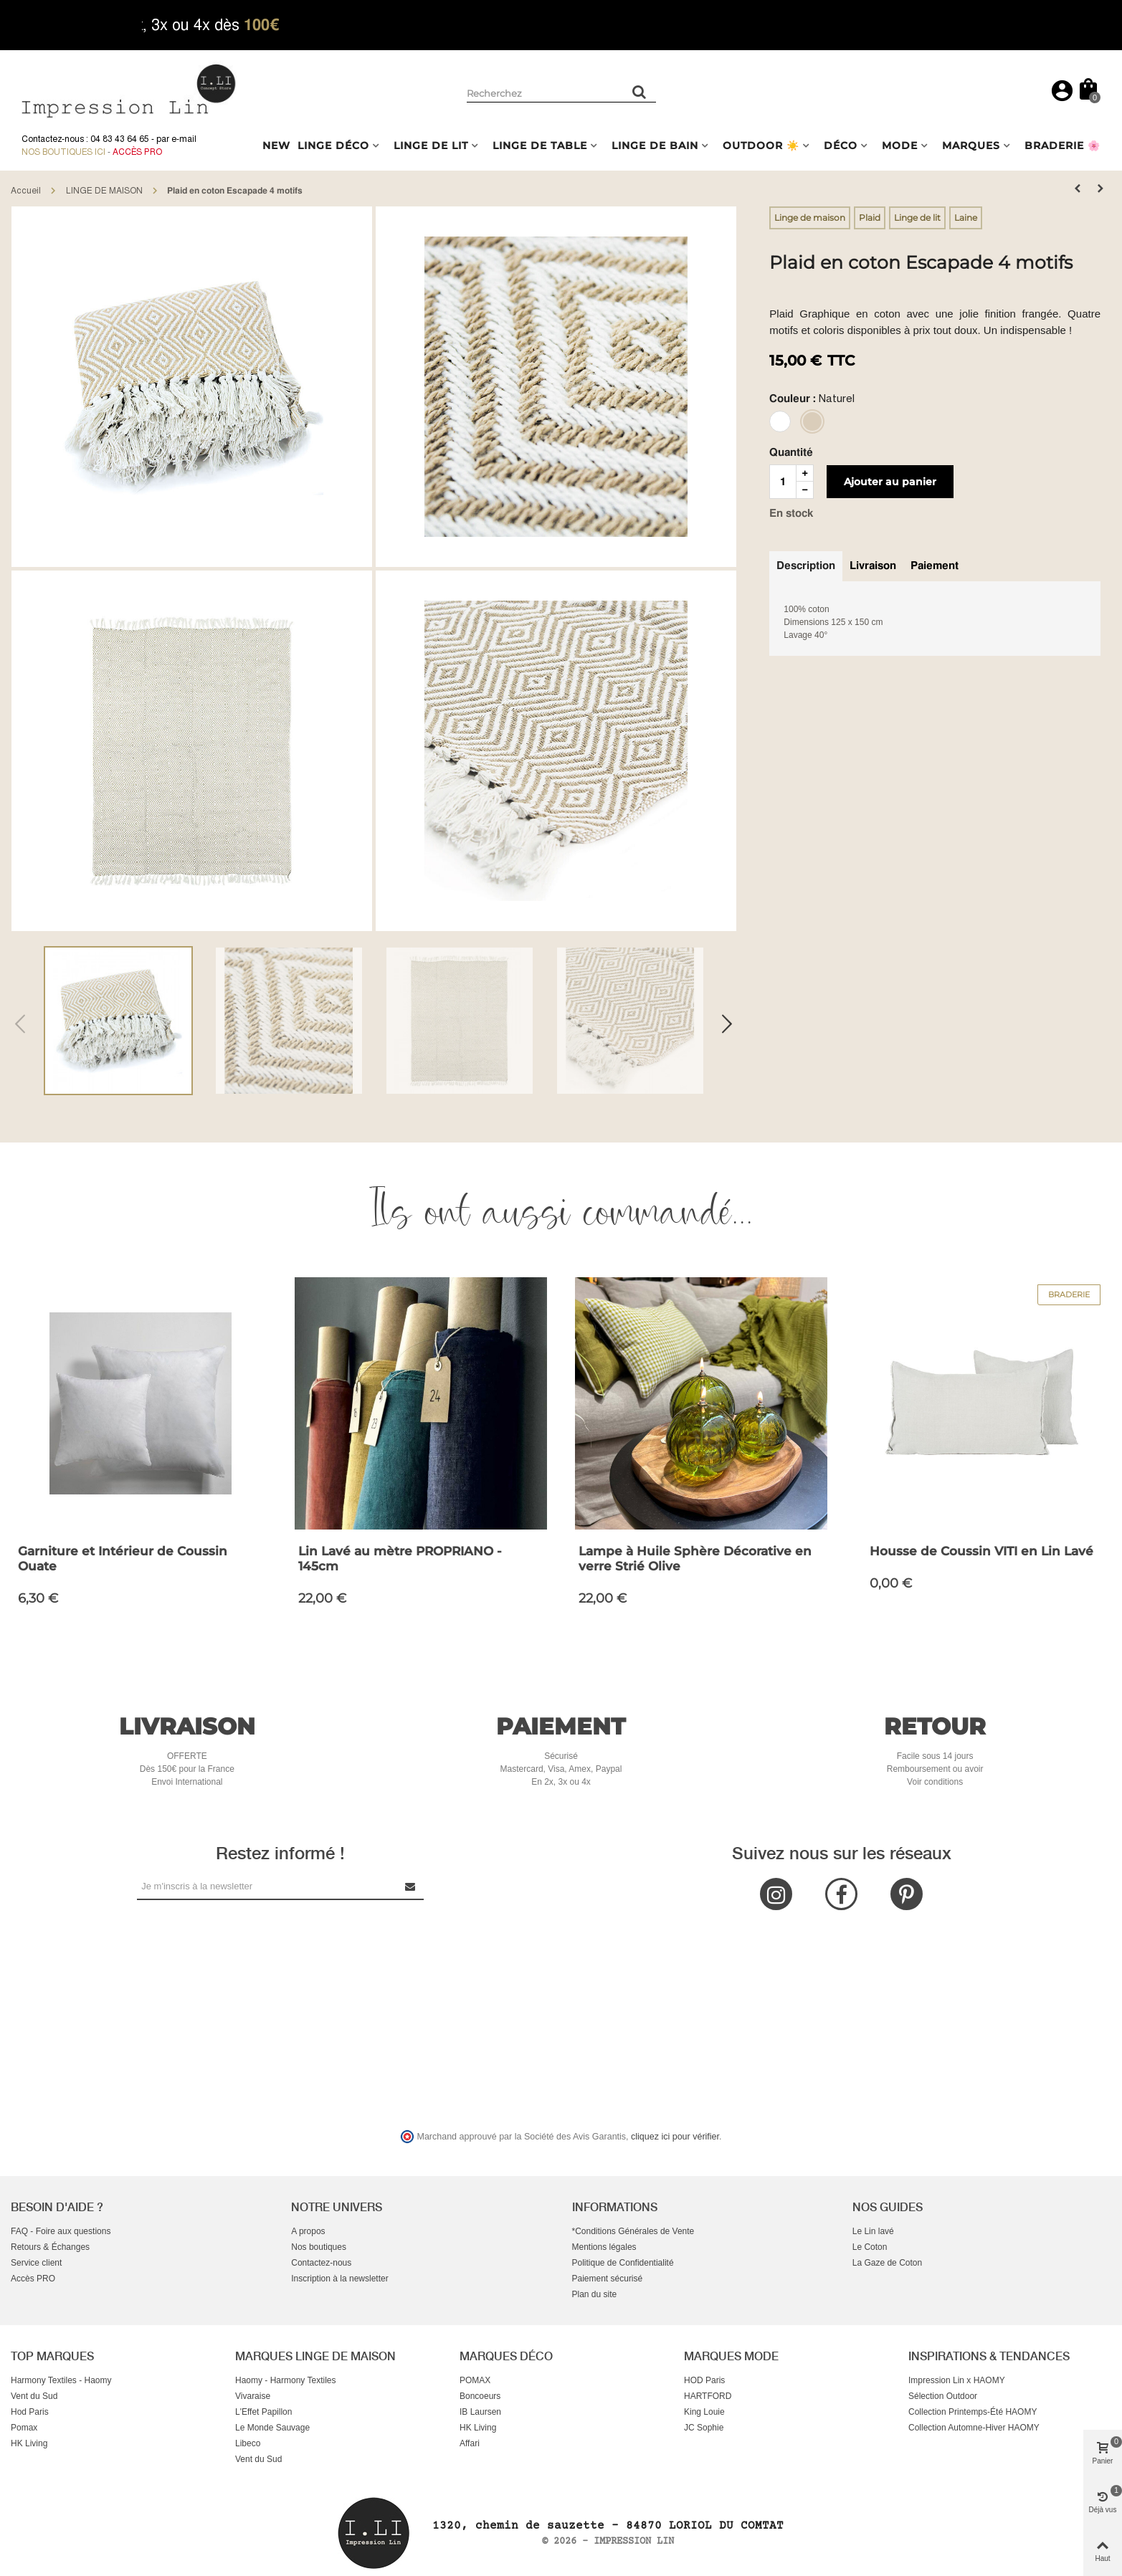  Describe the element at coordinates (400, 1558) in the screenshot. I see `Lin Lavé au mètre PROPRIANO - 145cm` at that location.